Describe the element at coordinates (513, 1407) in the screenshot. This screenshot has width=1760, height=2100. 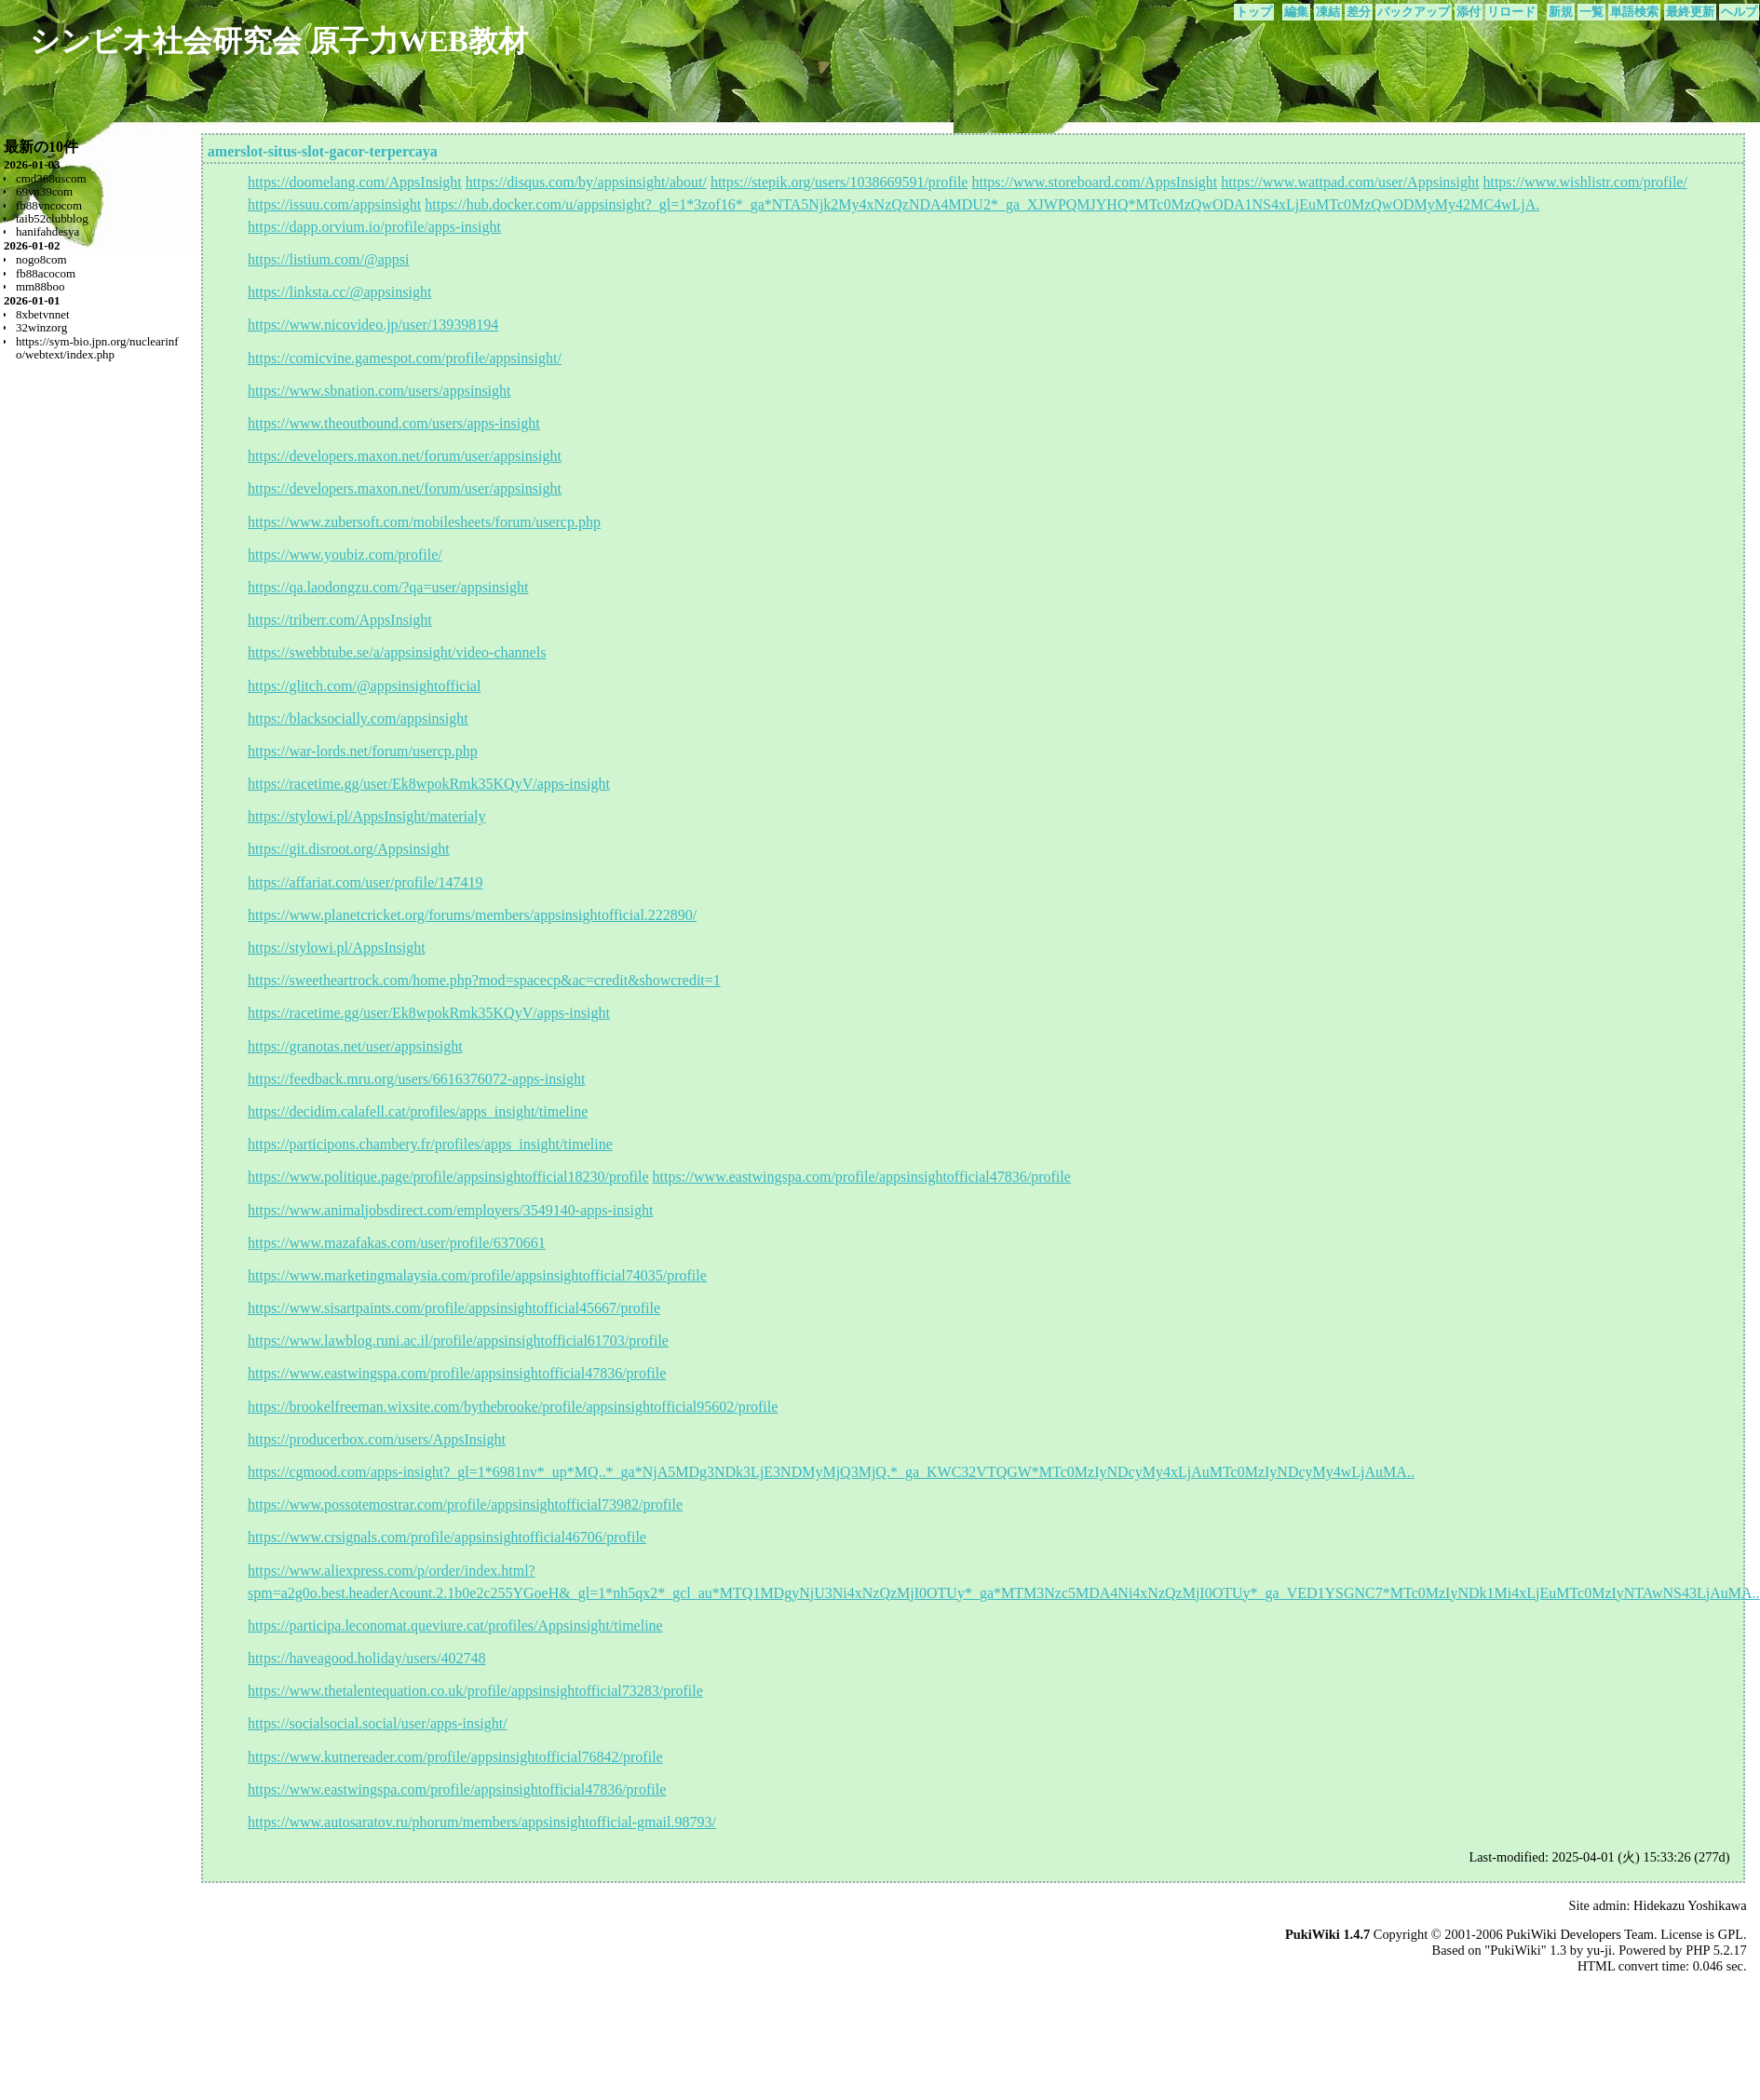
I see `https://brookelfreeman.wixsite.com/bythebrooke/profile/appsinsightofficial95602/profile` at that location.